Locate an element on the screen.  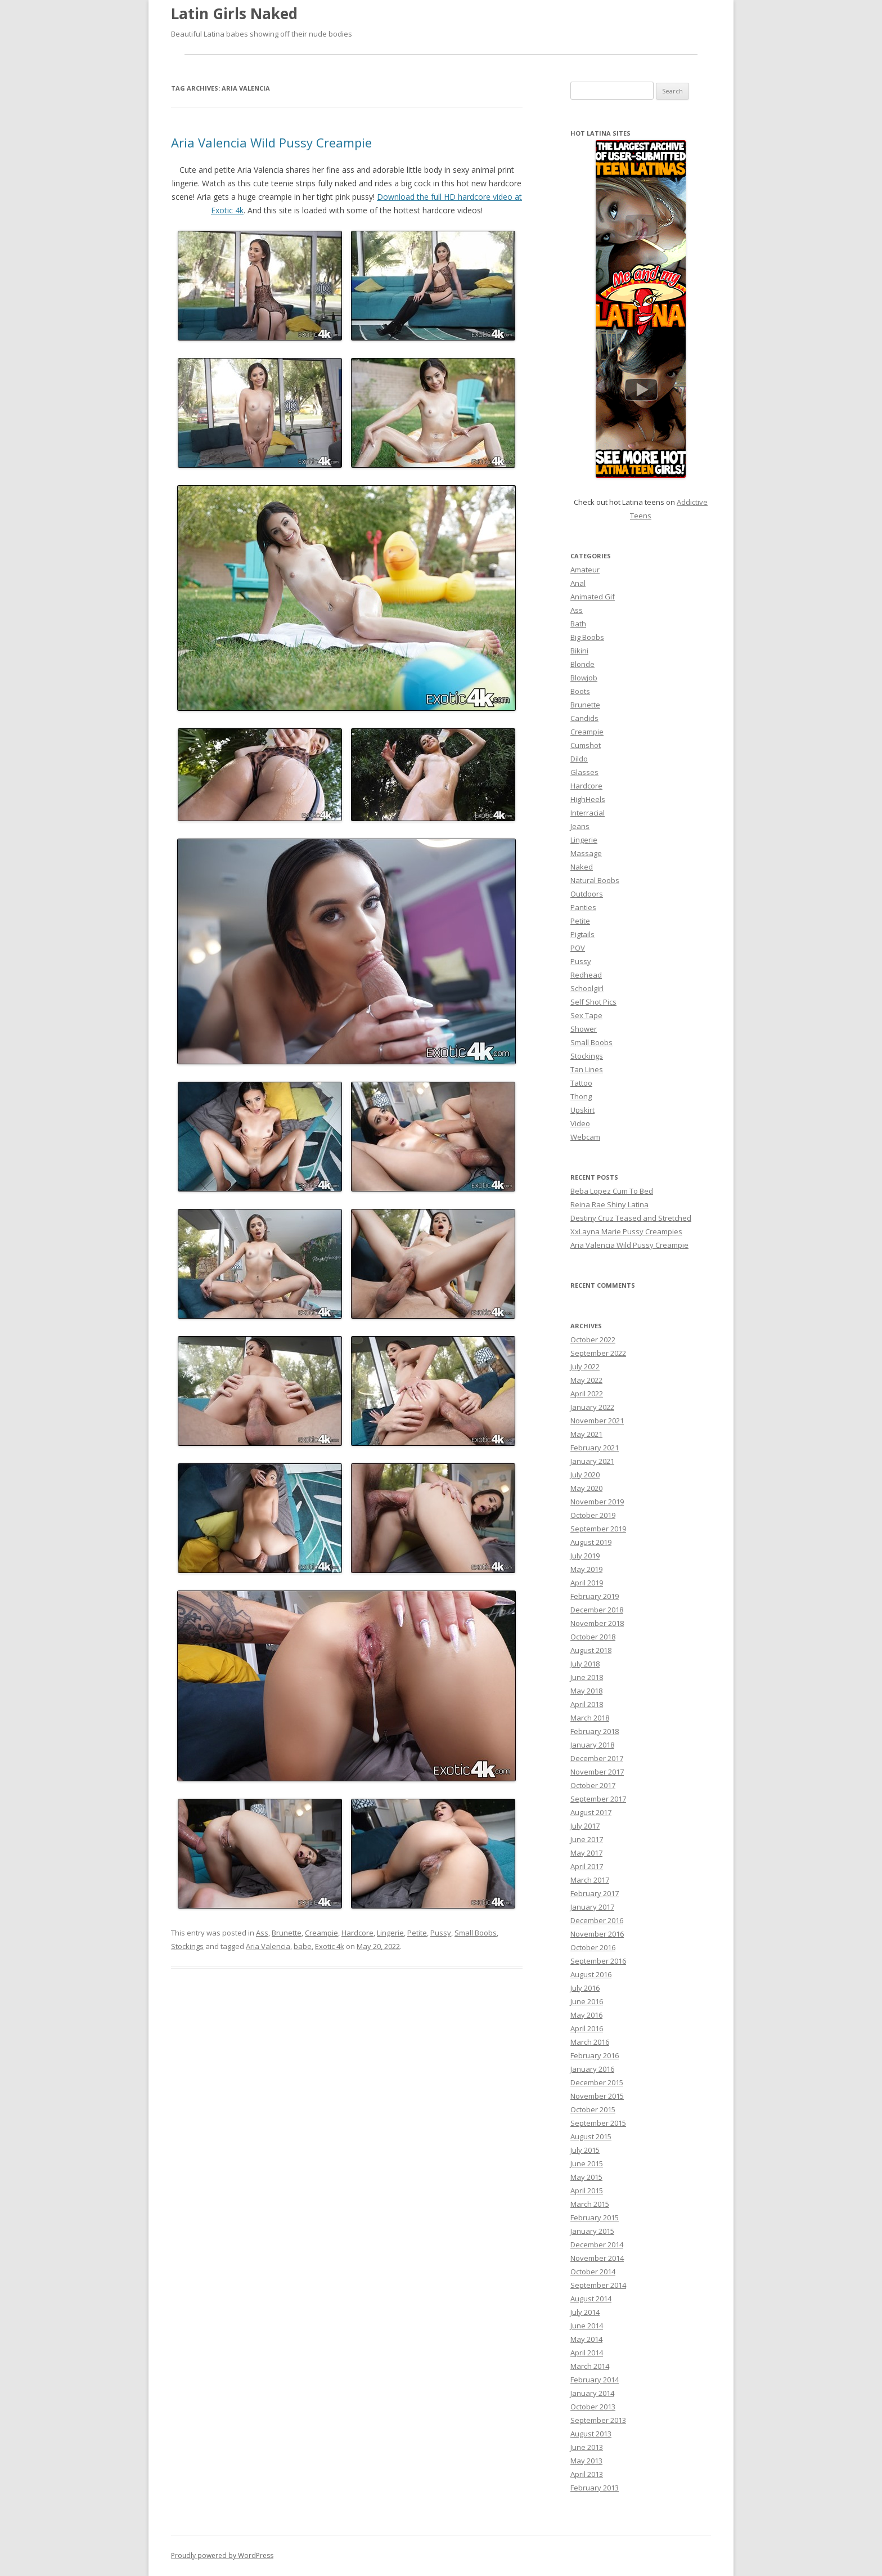
babe is located at coordinates (303, 1946).